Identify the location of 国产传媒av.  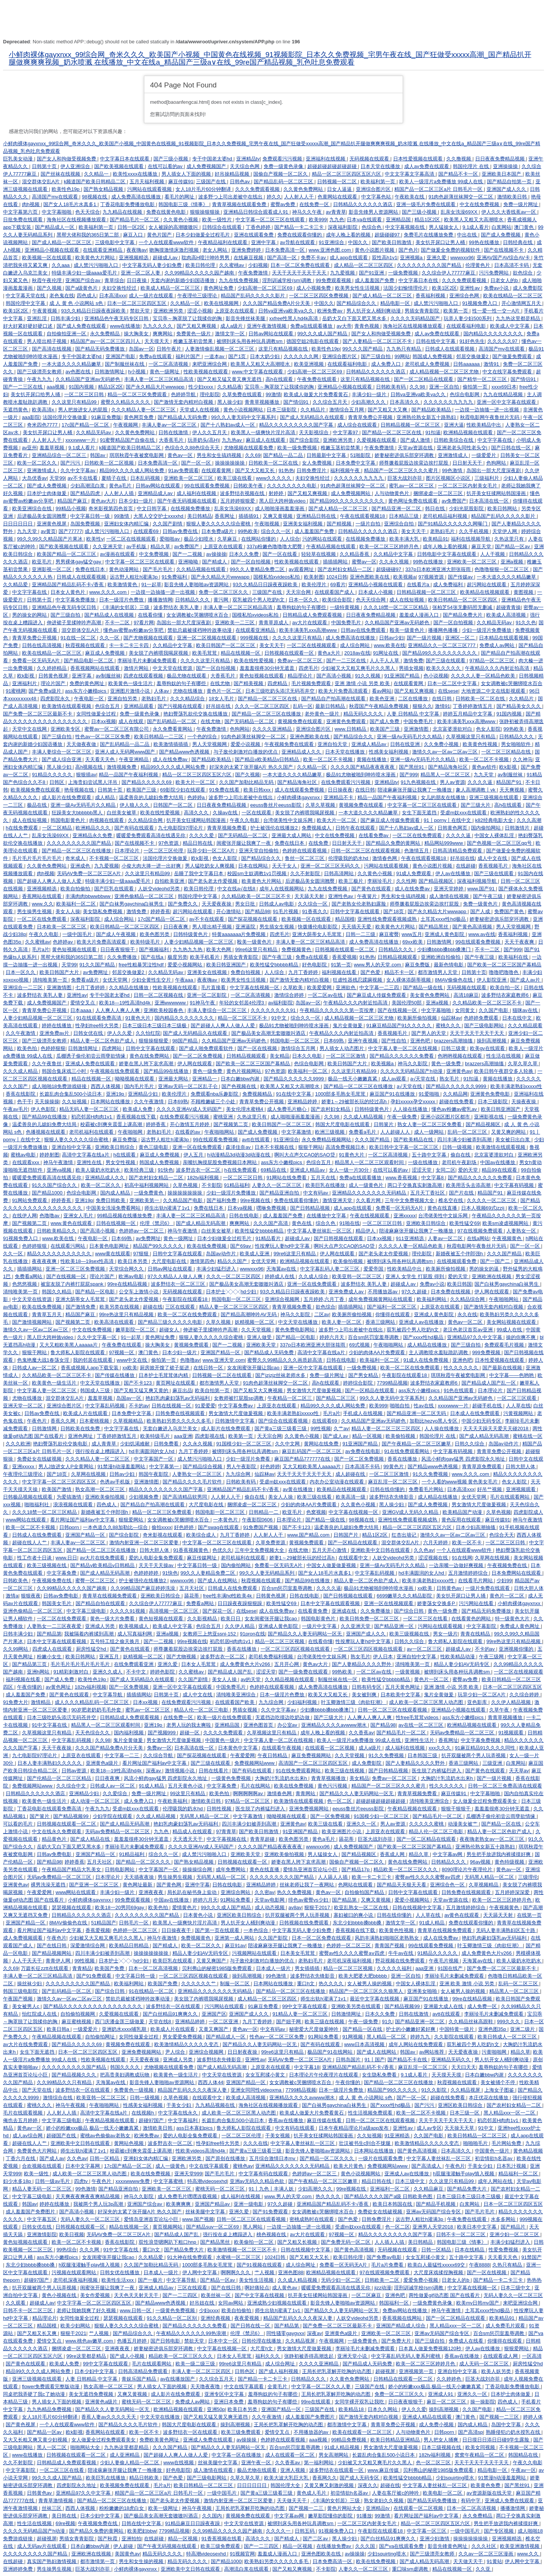
(461, 577).